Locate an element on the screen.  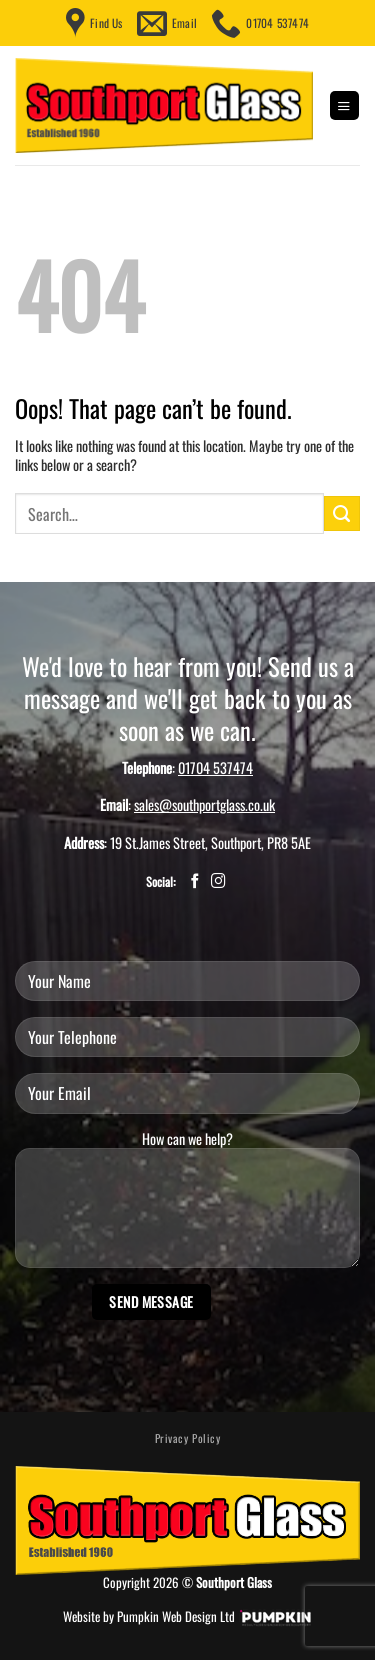
Website by Pumpkin Web Design Ltd is located at coordinates (149, 1616).